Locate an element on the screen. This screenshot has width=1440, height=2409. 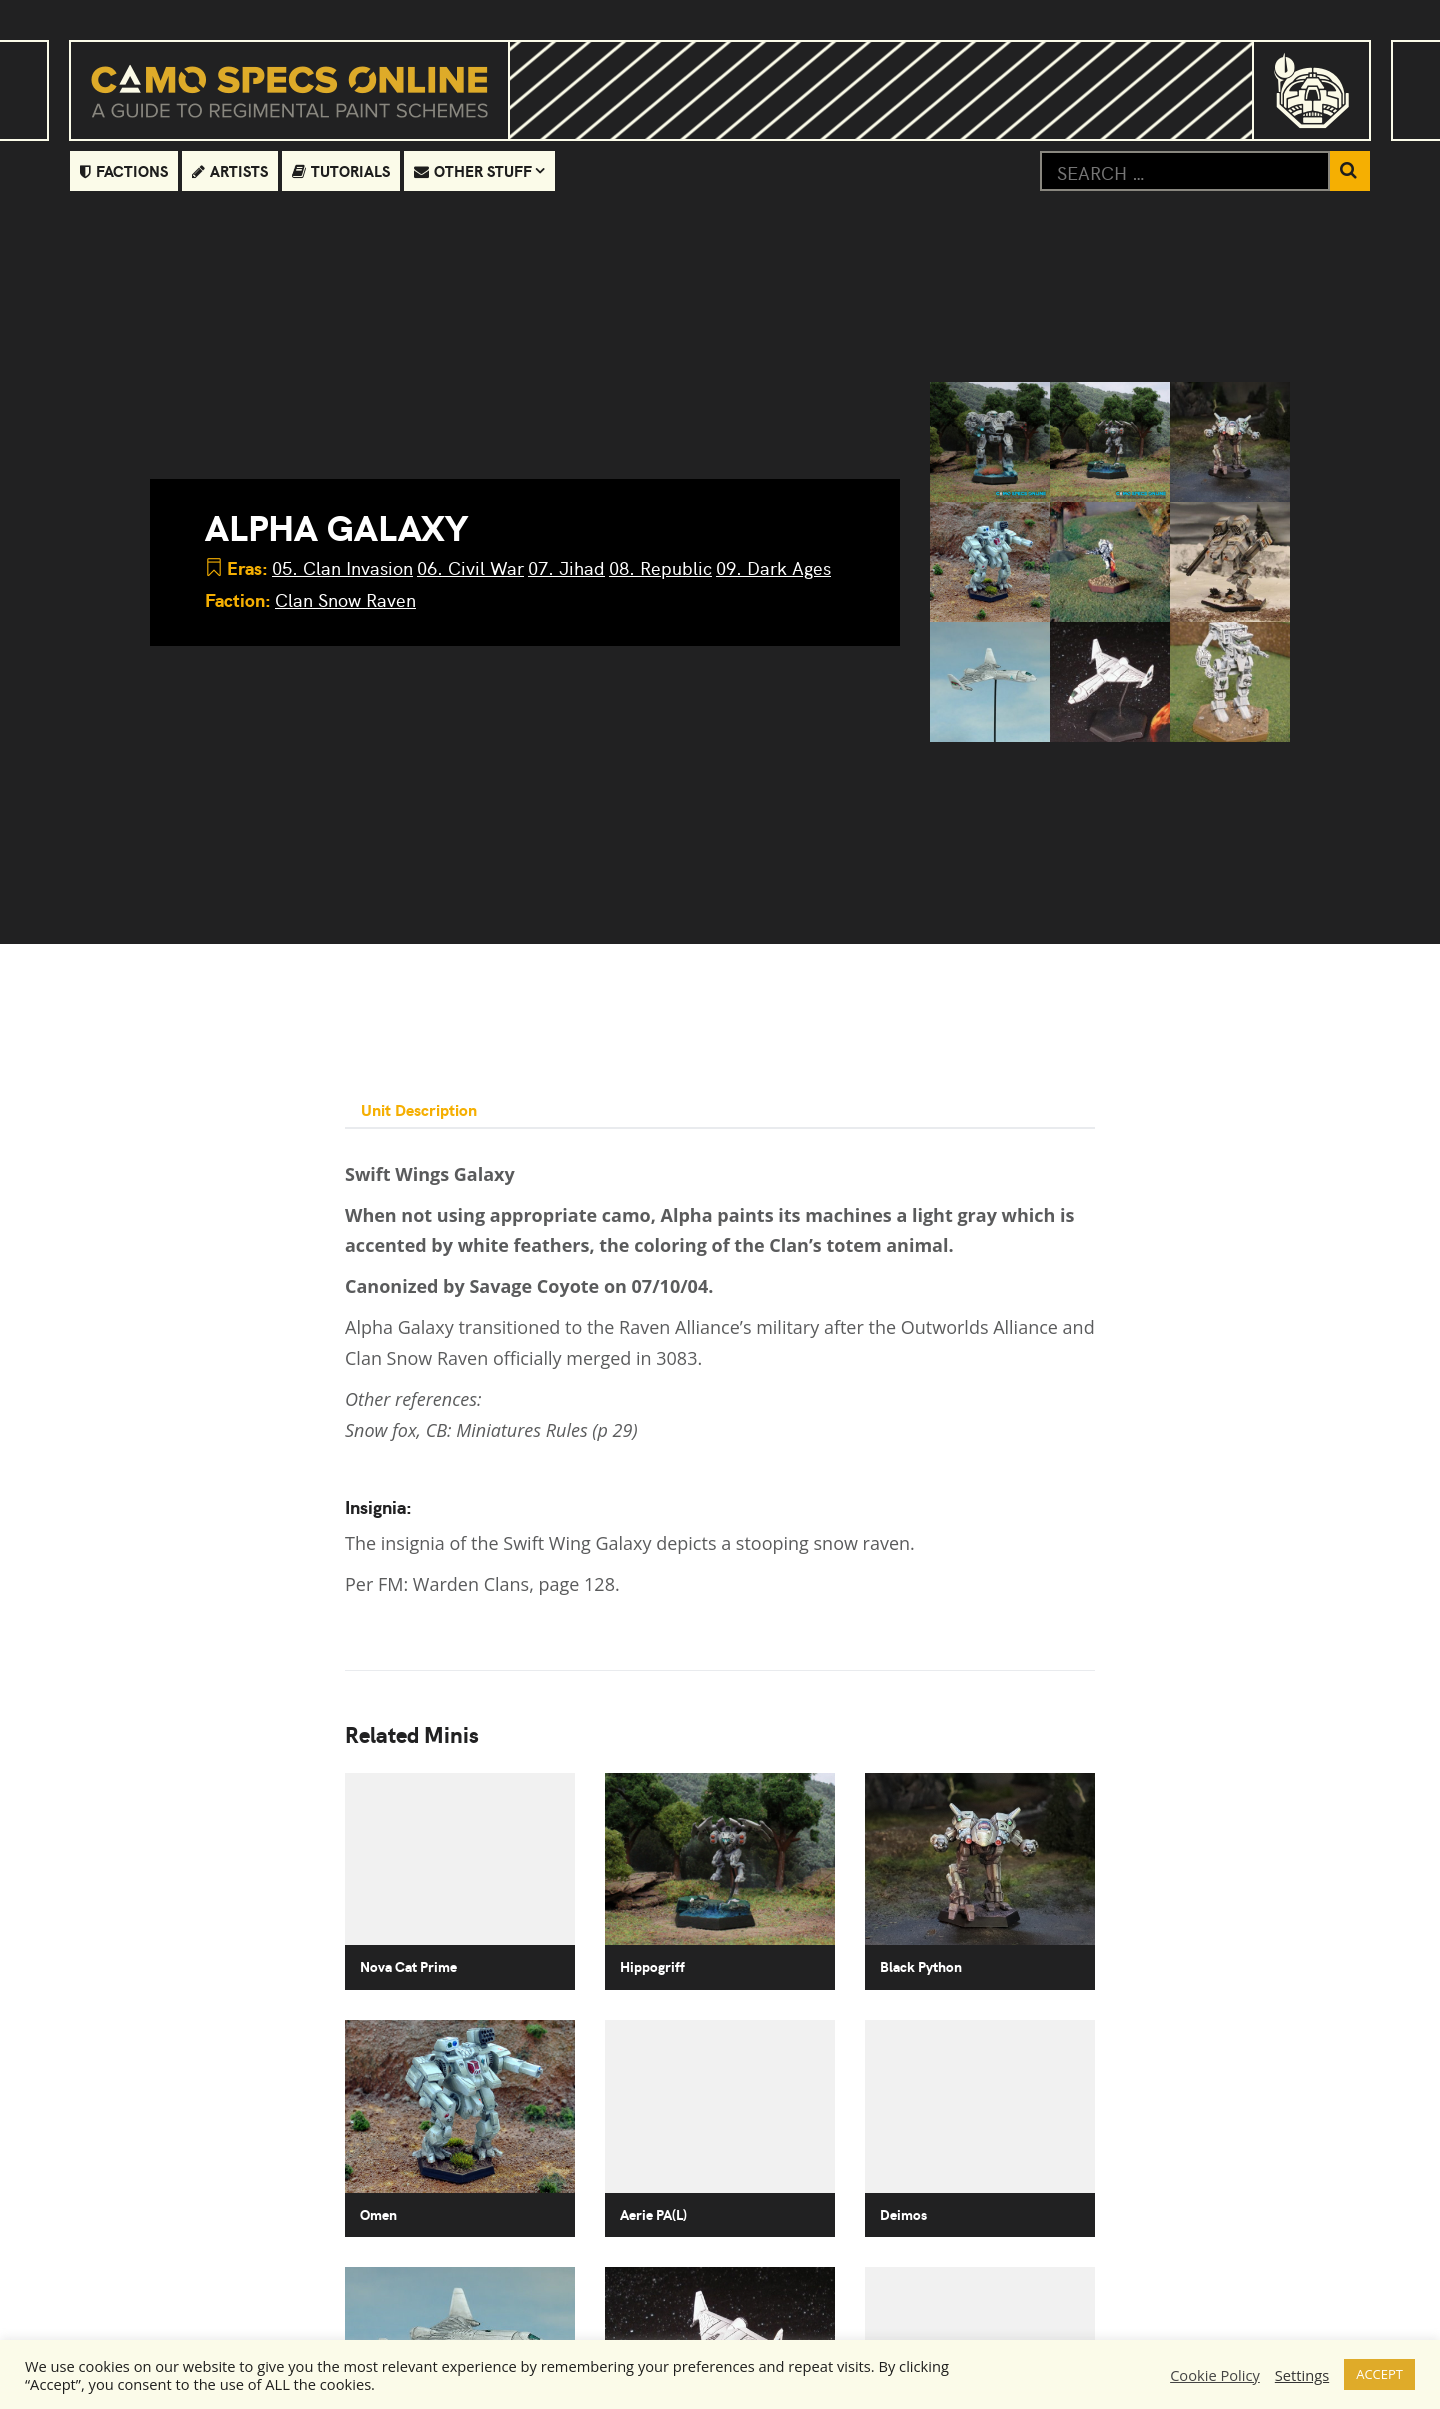
Clan Snow Raven is located at coordinates (345, 599).